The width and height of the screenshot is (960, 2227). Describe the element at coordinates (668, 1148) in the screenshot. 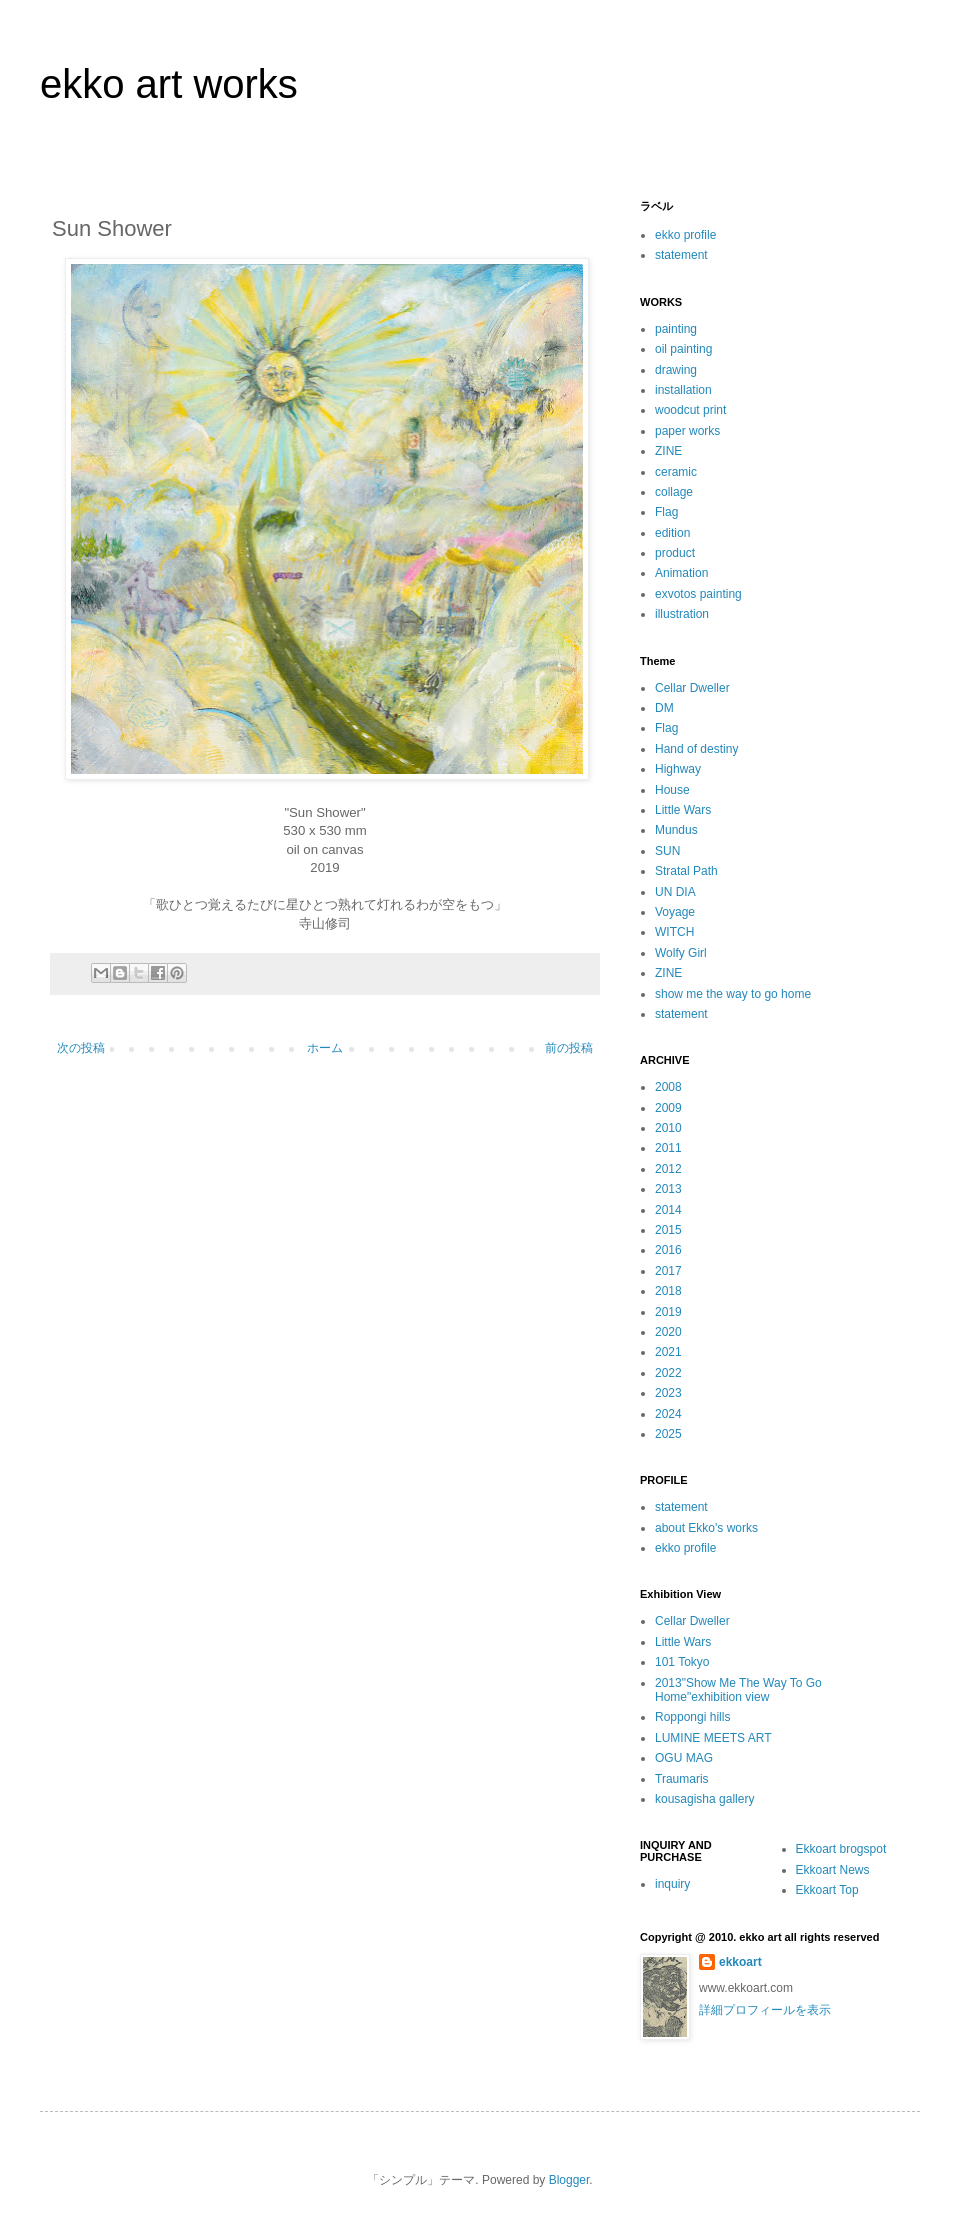

I see `2011` at that location.